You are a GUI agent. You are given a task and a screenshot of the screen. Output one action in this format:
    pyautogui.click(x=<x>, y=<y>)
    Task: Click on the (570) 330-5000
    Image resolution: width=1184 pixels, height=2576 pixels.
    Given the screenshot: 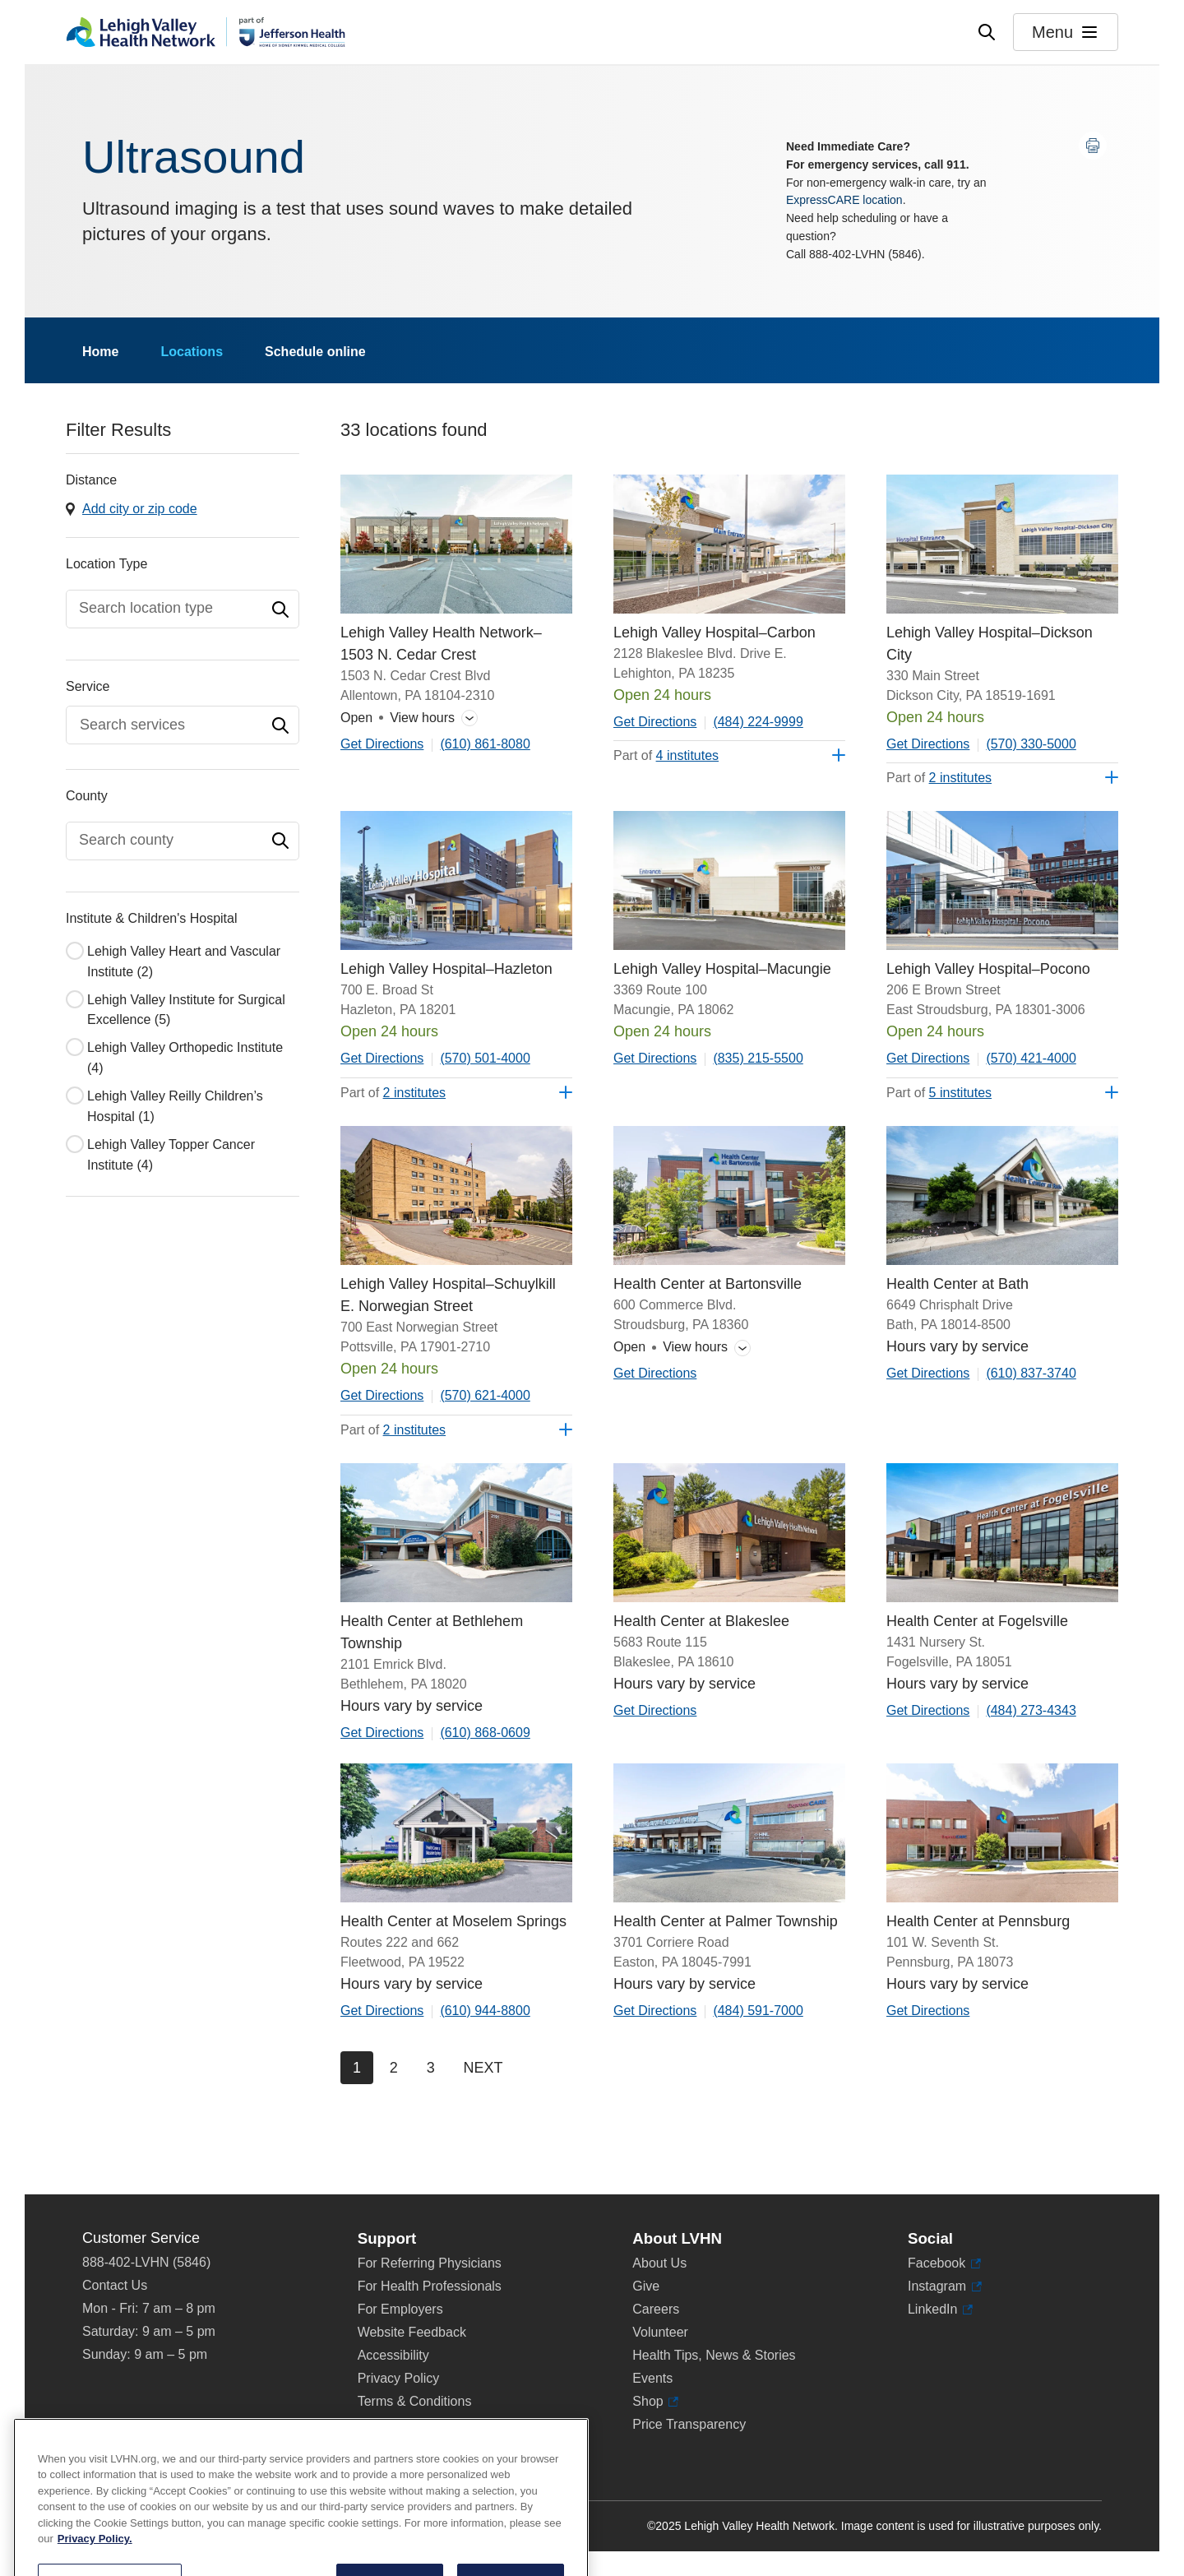 What is the action you would take?
    pyautogui.click(x=1030, y=744)
    